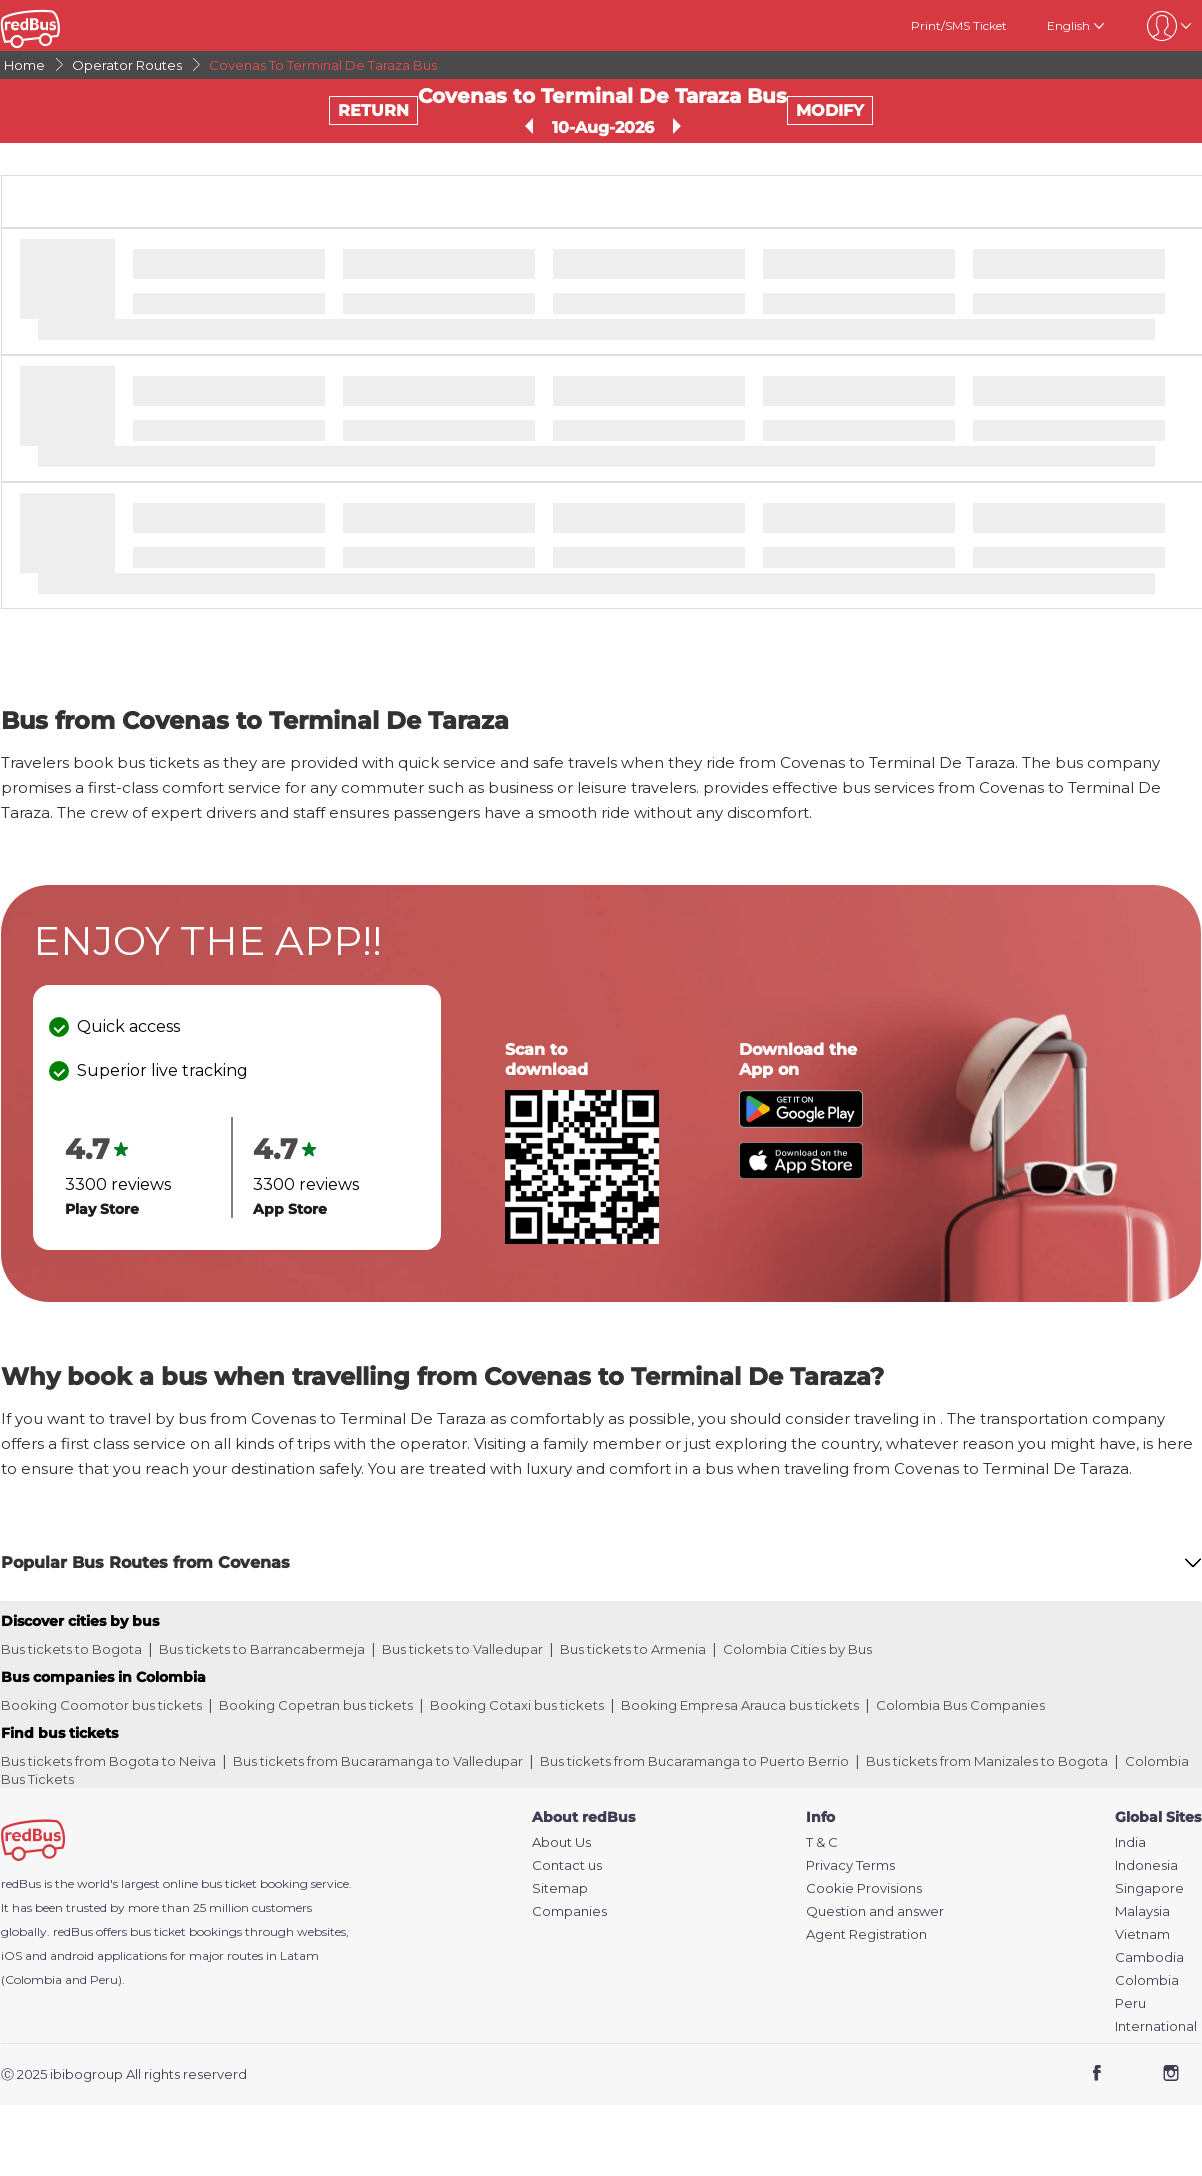 This screenshot has width=1202, height=2176. Describe the element at coordinates (875, 1911) in the screenshot. I see `Question and answer` at that location.